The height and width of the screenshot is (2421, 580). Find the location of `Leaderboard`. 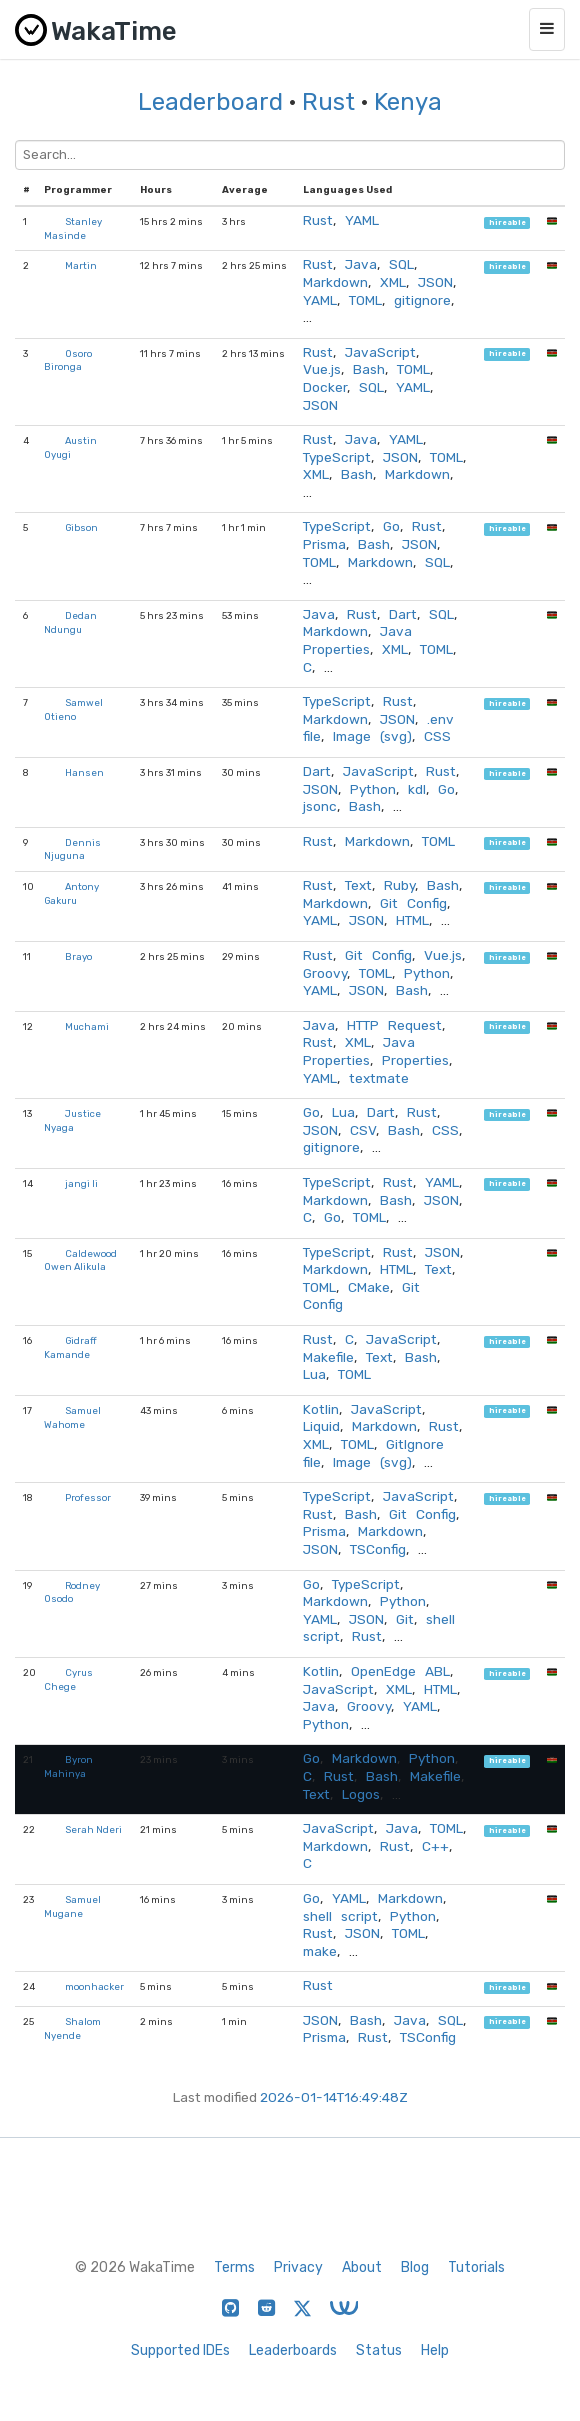

Leaderboard is located at coordinates (210, 102).